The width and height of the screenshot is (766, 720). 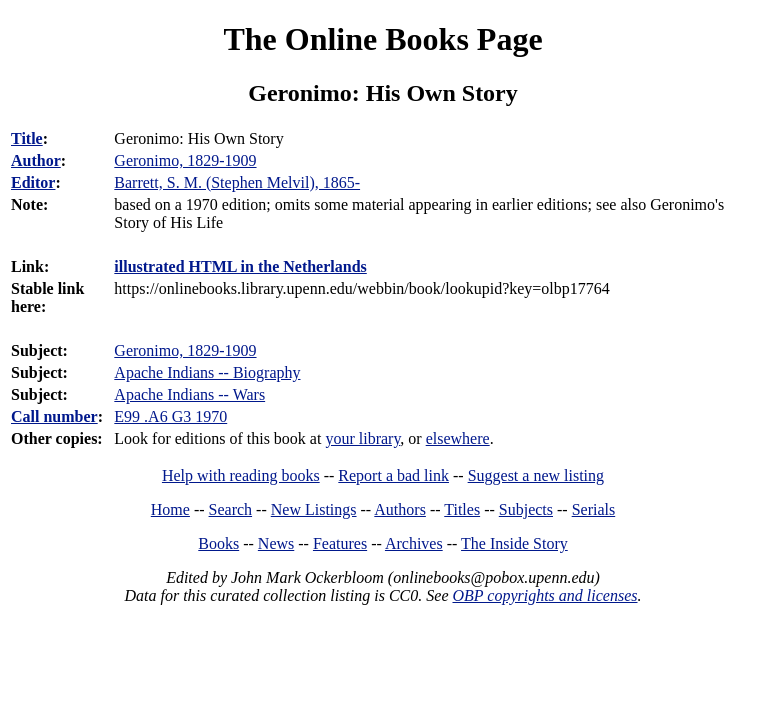 I want to click on Geronimo, 1829-1909, so click(x=185, y=350).